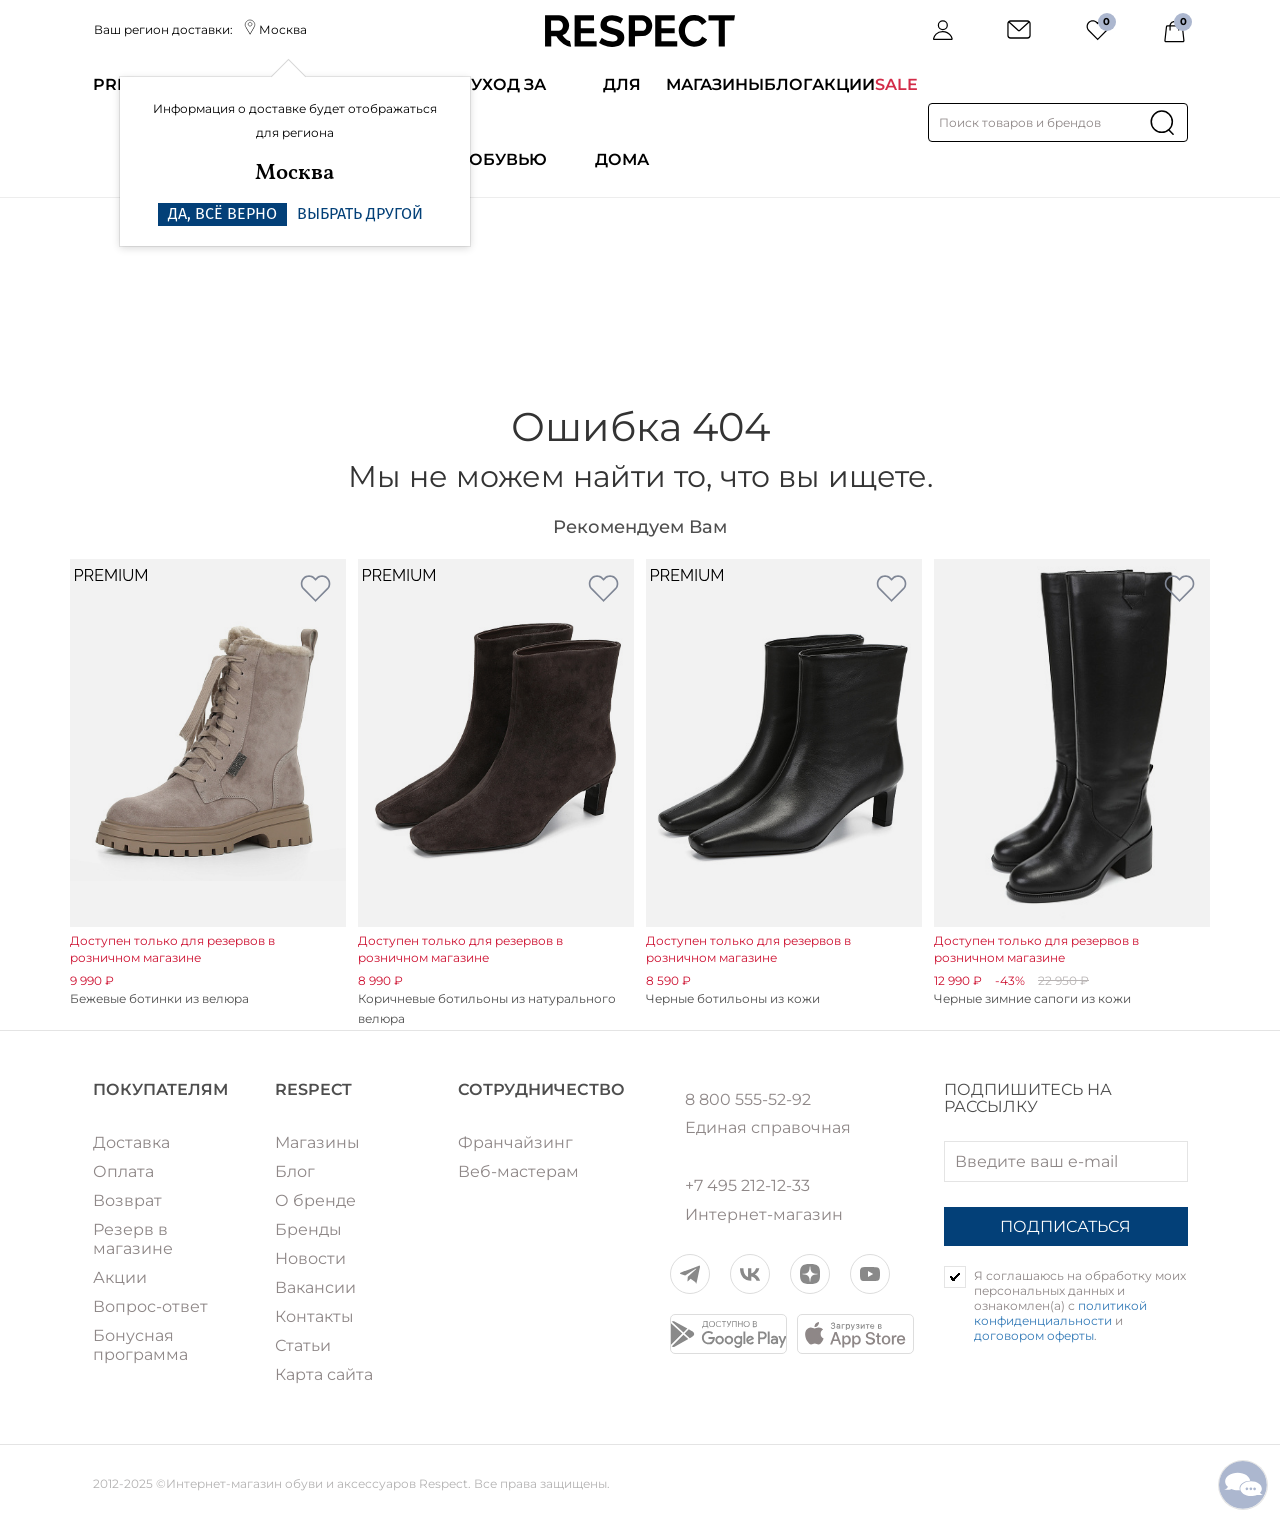 The height and width of the screenshot is (1522, 1280). I want to click on политикой конфиденциальности, so click(1060, 1313).